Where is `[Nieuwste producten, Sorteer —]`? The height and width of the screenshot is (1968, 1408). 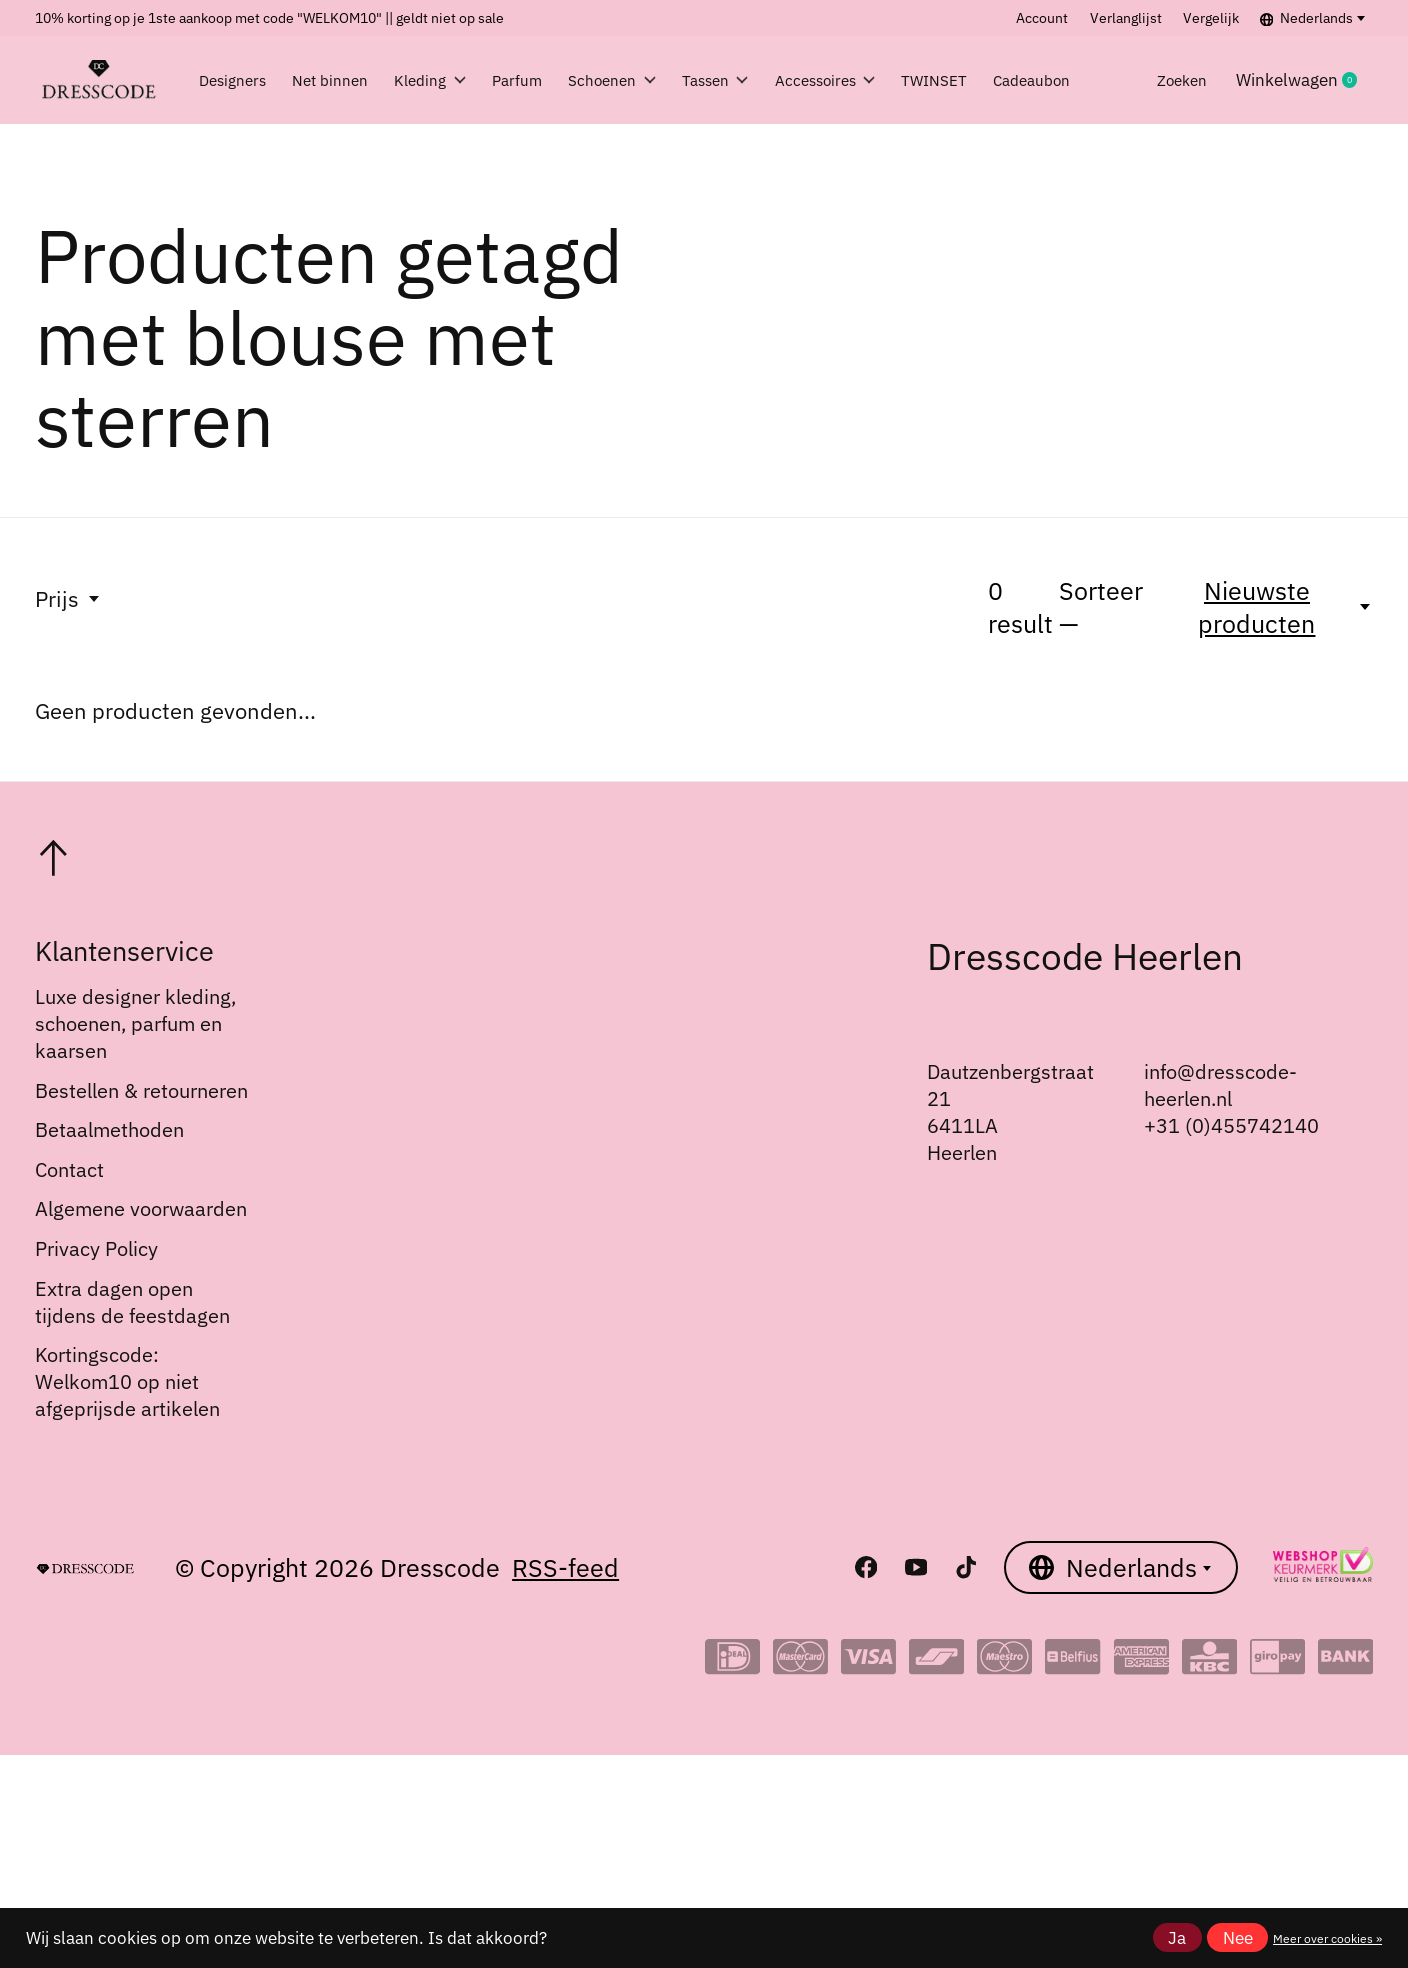 [Nieuwste producten, Sorteer —] is located at coordinates (1269, 607).